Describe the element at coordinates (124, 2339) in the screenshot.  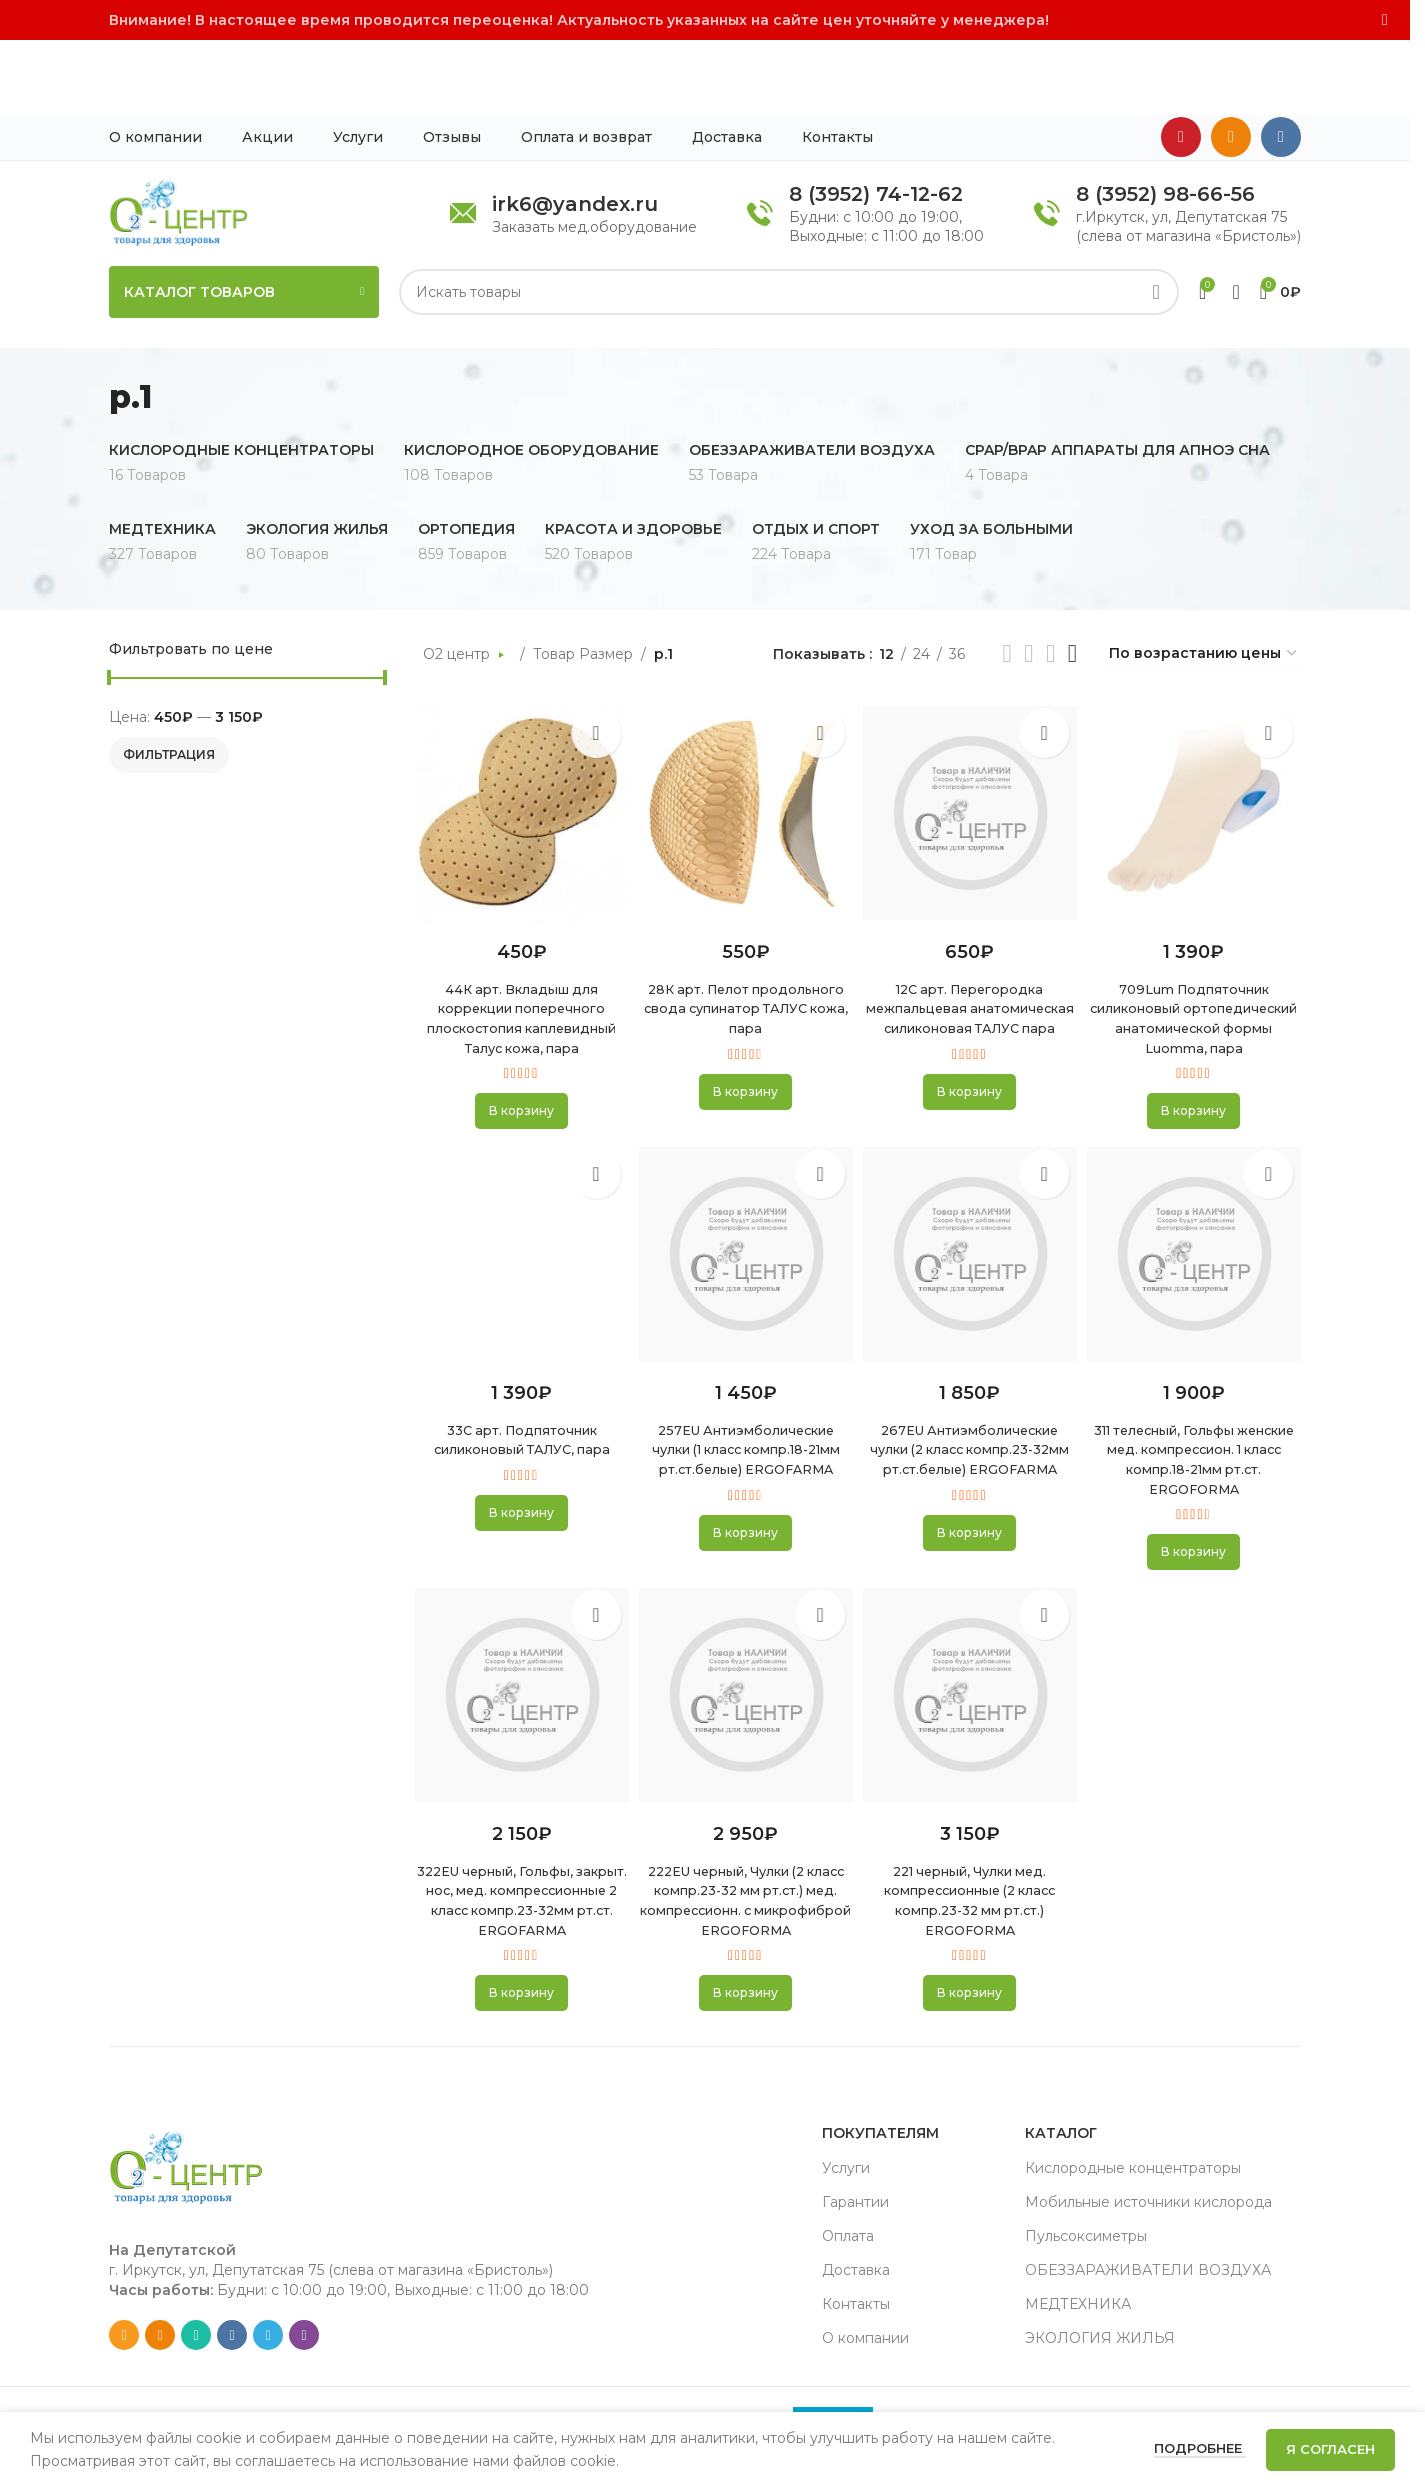
I see `[Email social link]` at that location.